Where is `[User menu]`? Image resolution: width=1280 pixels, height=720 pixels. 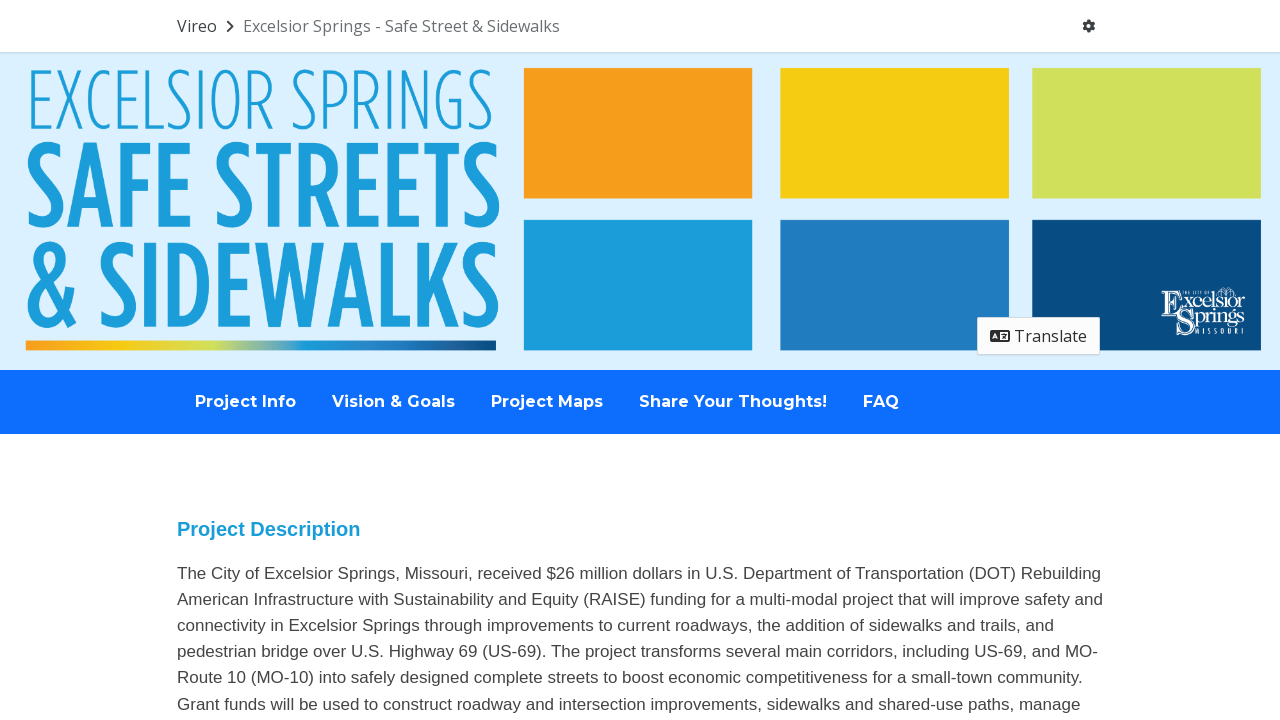
[User menu] is located at coordinates (1088, 26).